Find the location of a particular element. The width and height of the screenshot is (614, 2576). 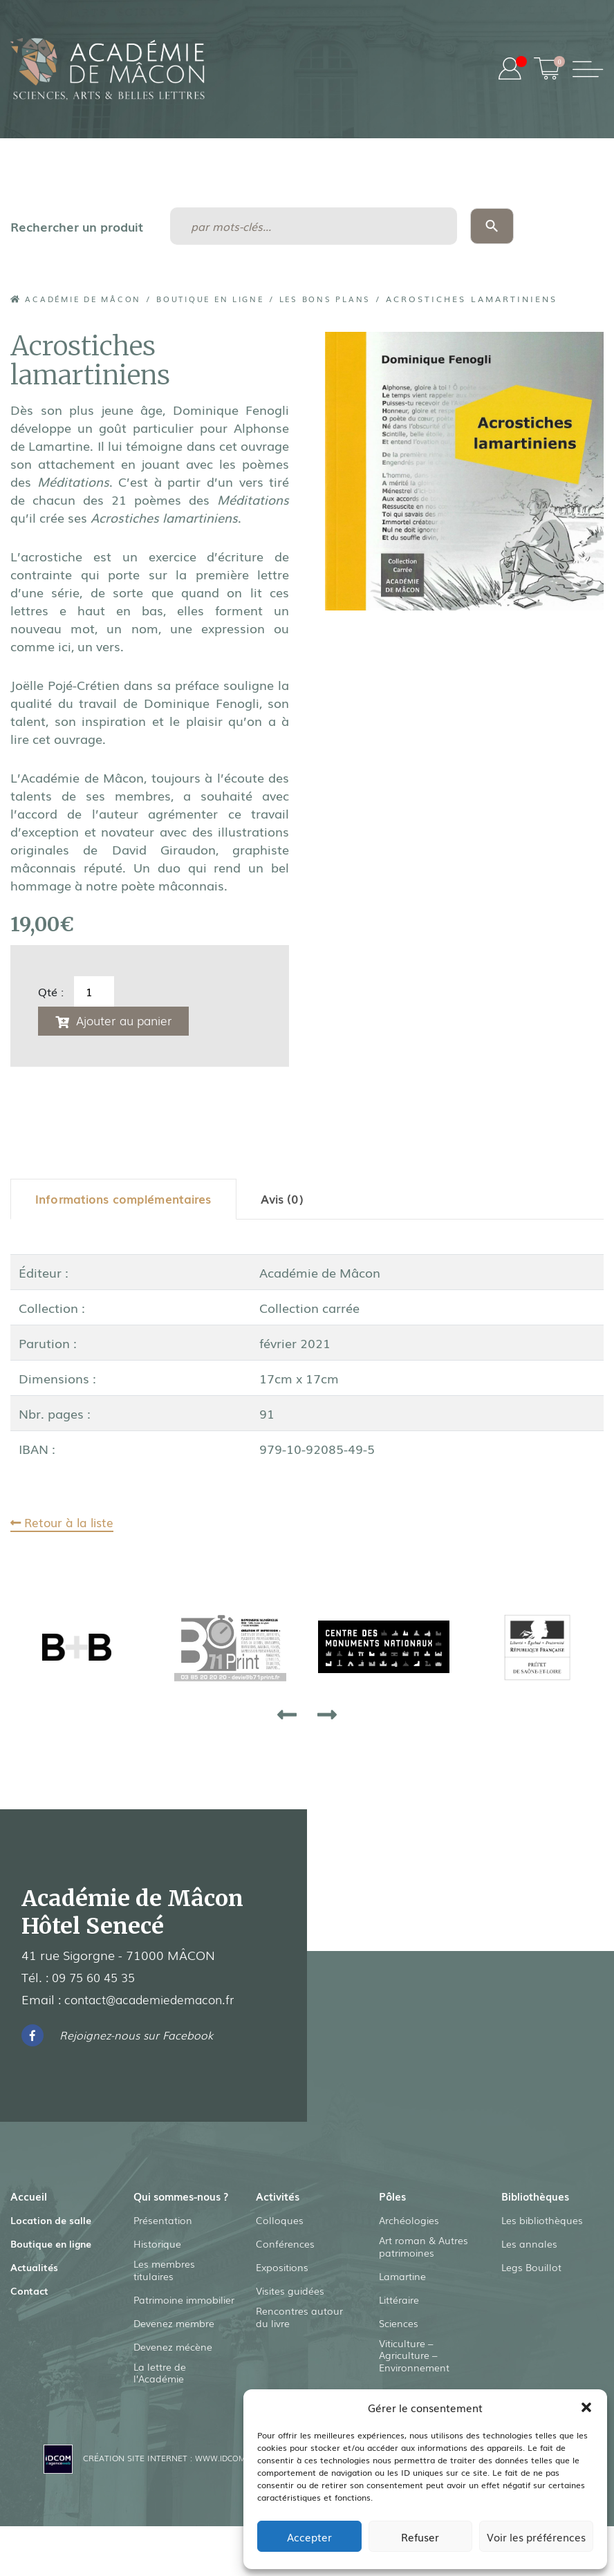

Retour à la liste is located at coordinates (64, 1524).